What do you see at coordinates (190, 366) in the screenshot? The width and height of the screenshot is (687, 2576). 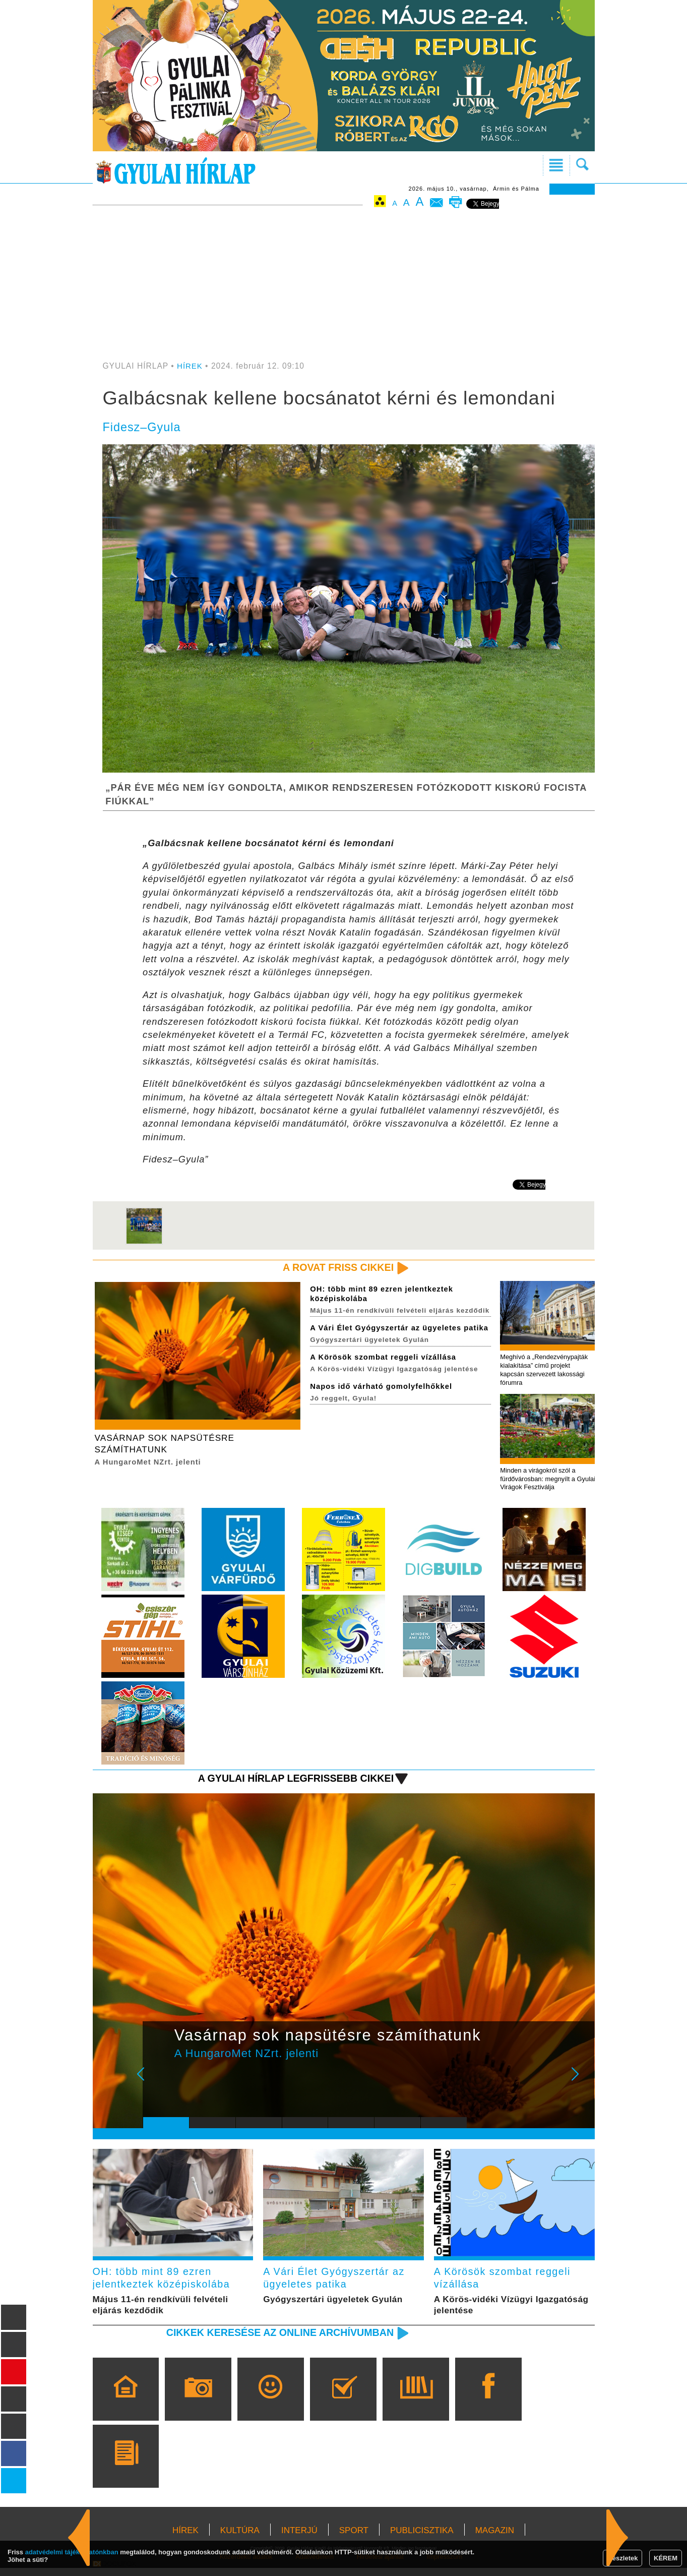 I see `HÍREK` at bounding box center [190, 366].